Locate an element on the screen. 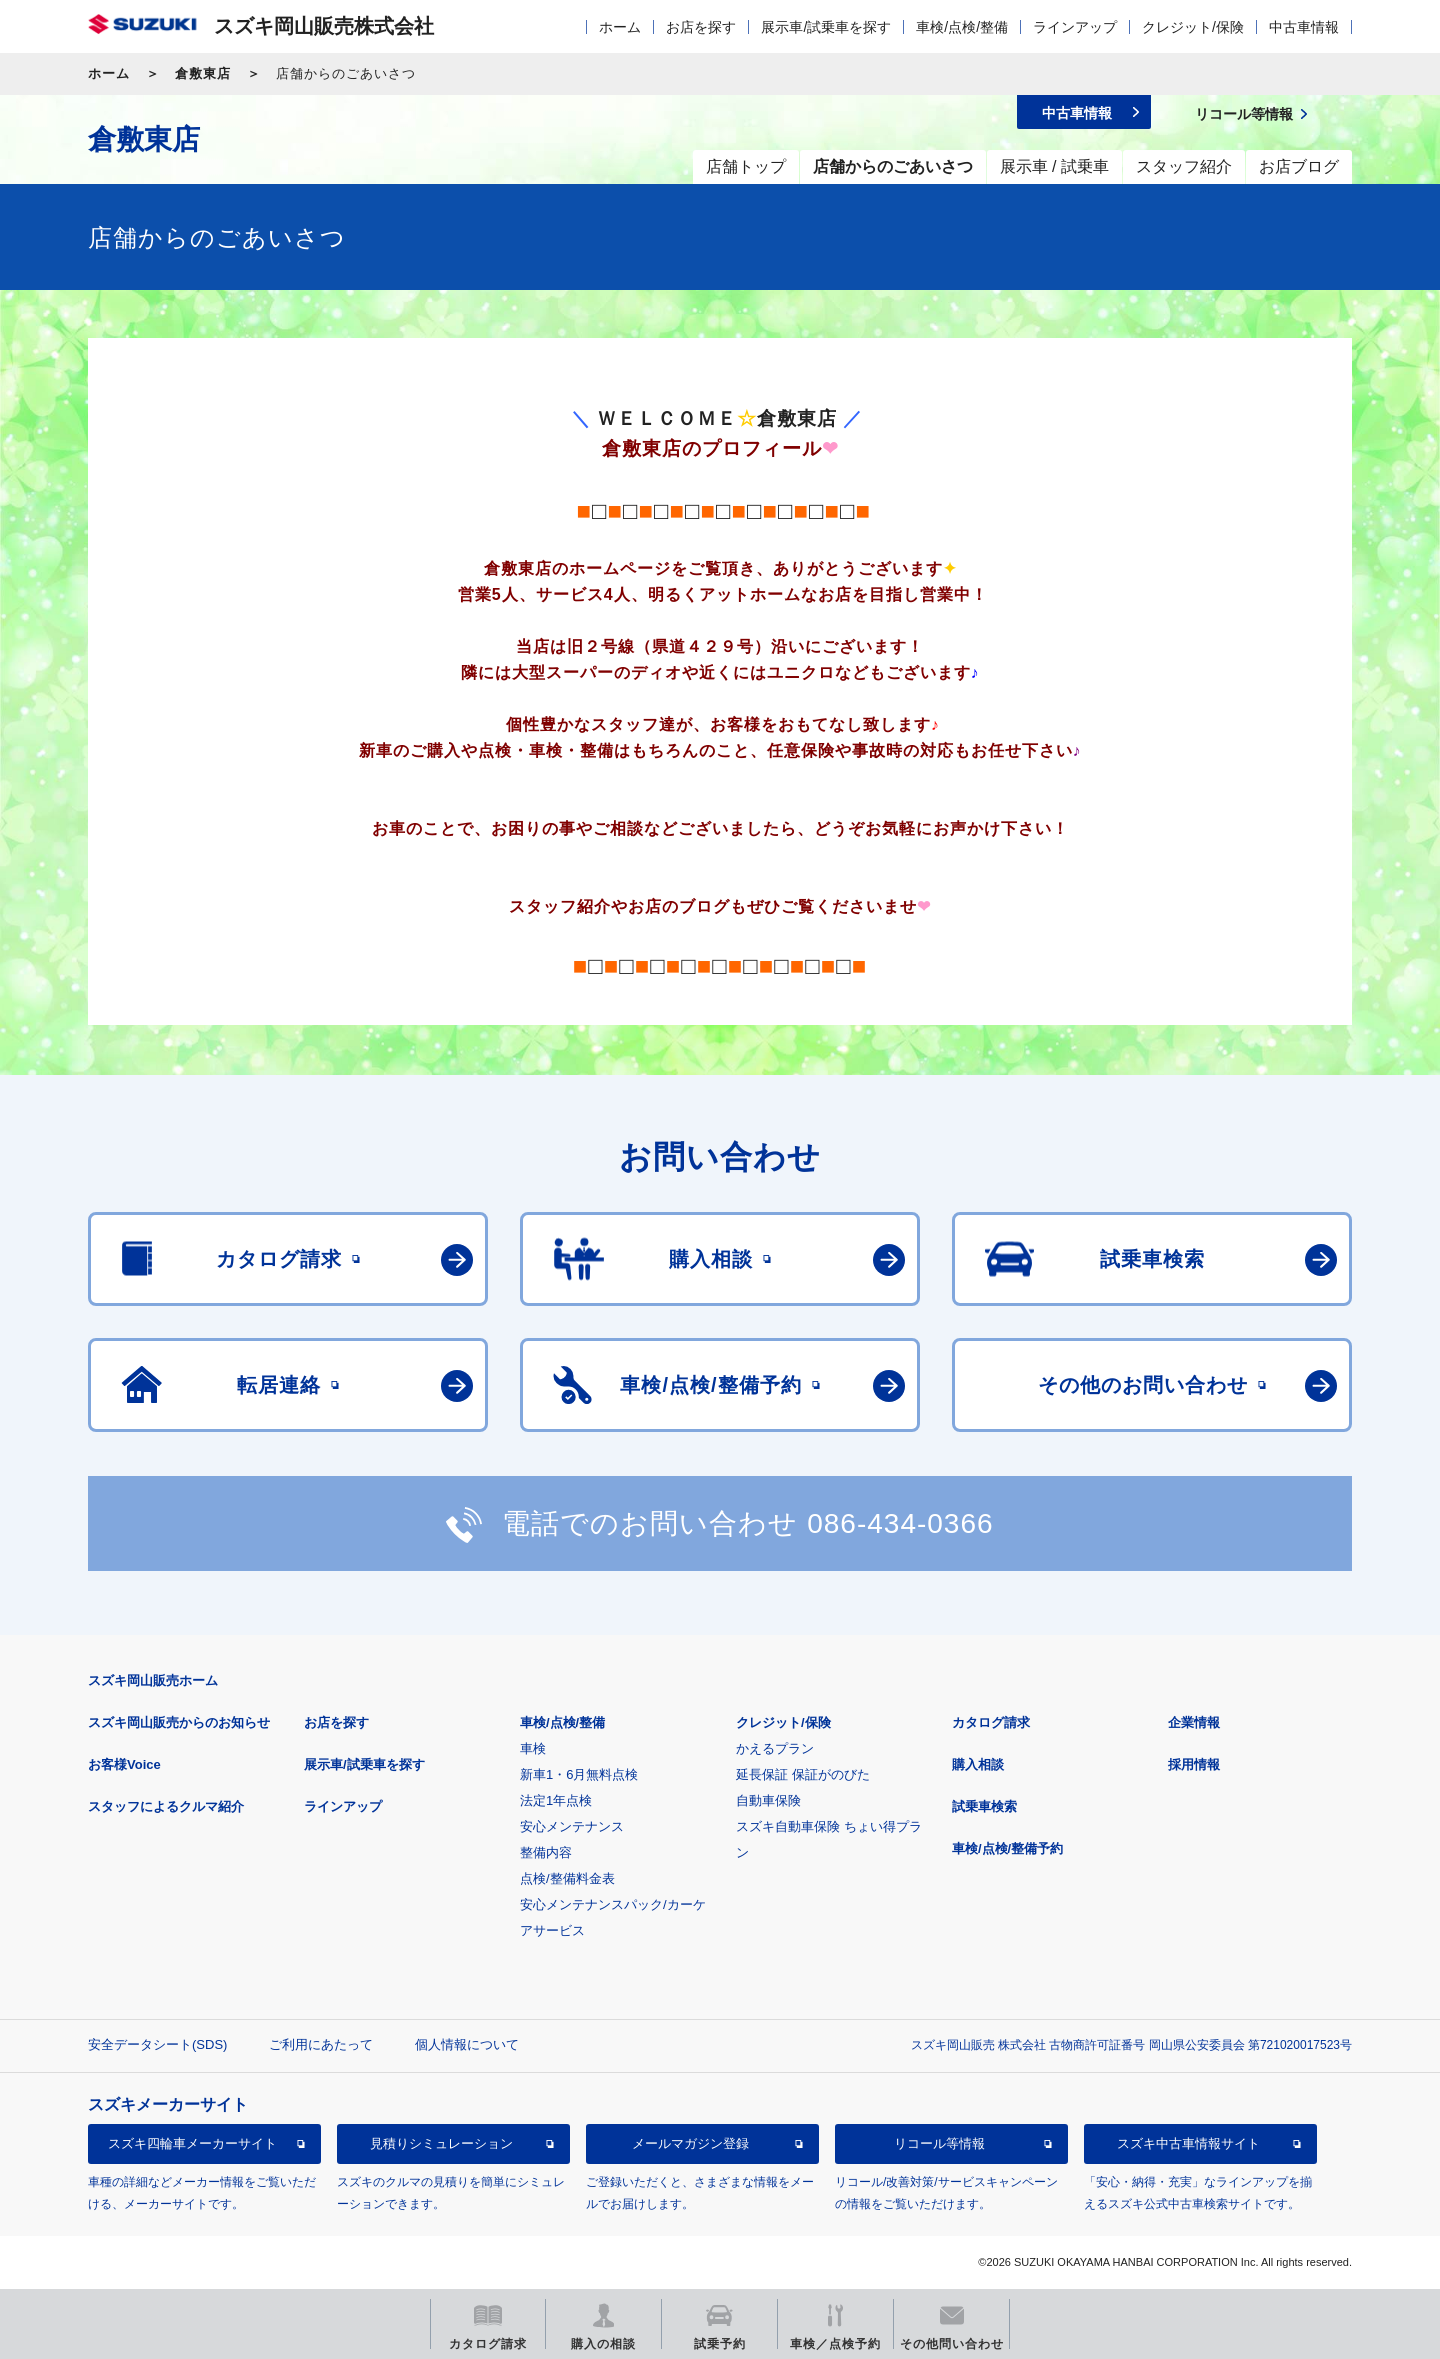 The width and height of the screenshot is (1440, 2359). 個人情報について is located at coordinates (467, 2044).